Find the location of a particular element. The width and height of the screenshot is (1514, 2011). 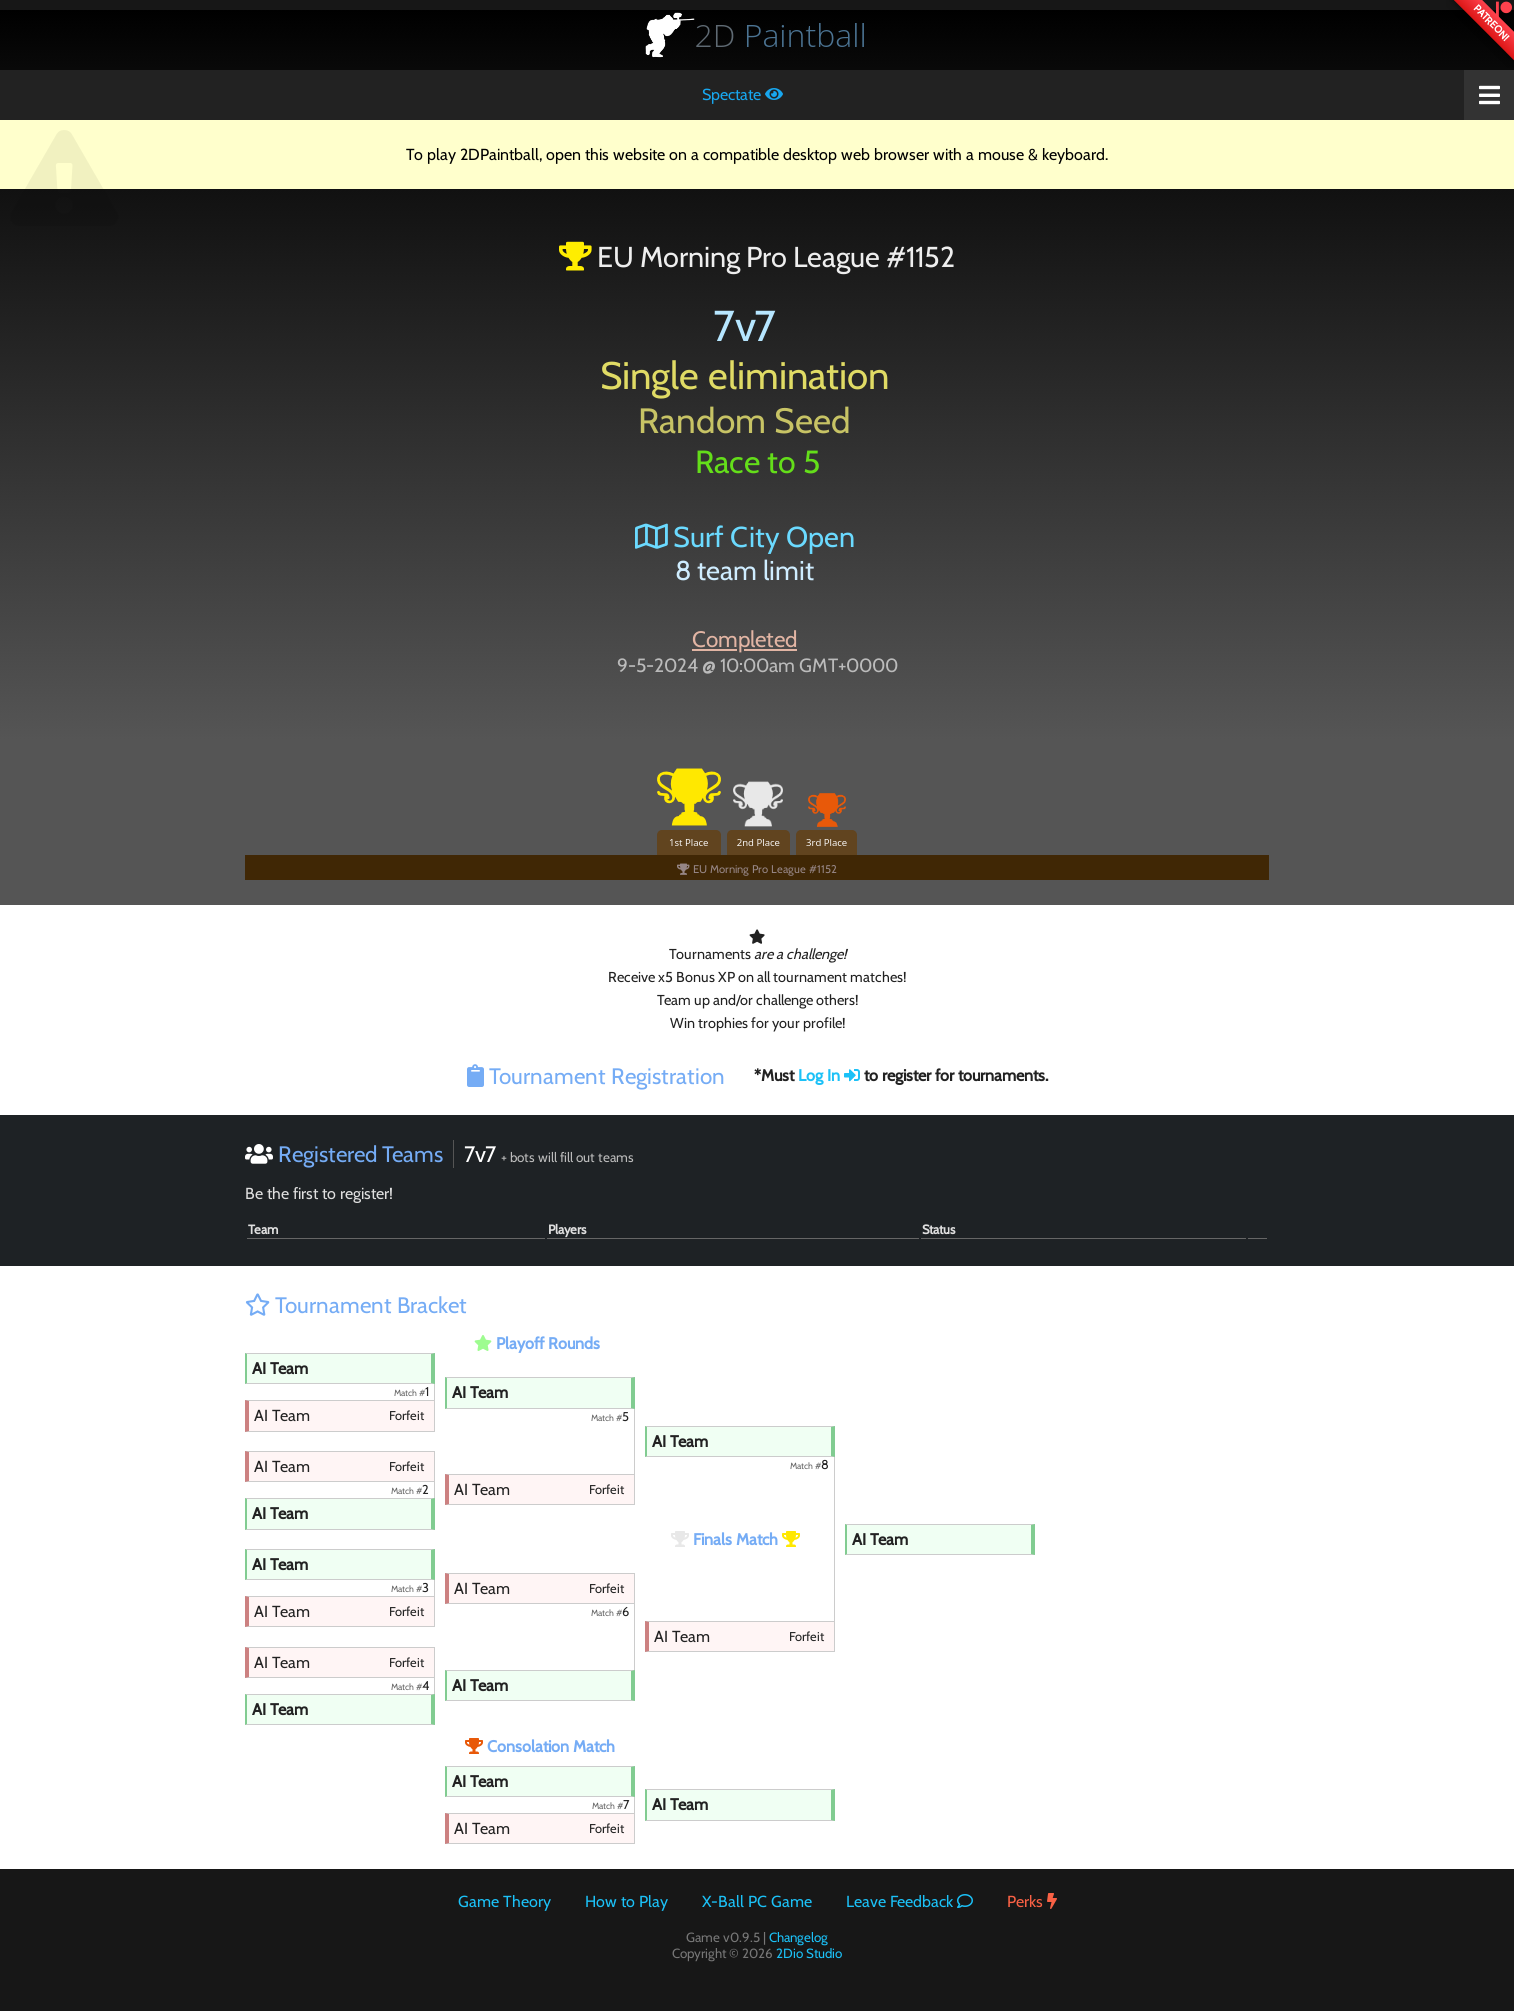

Perks is located at coordinates (1032, 1901).